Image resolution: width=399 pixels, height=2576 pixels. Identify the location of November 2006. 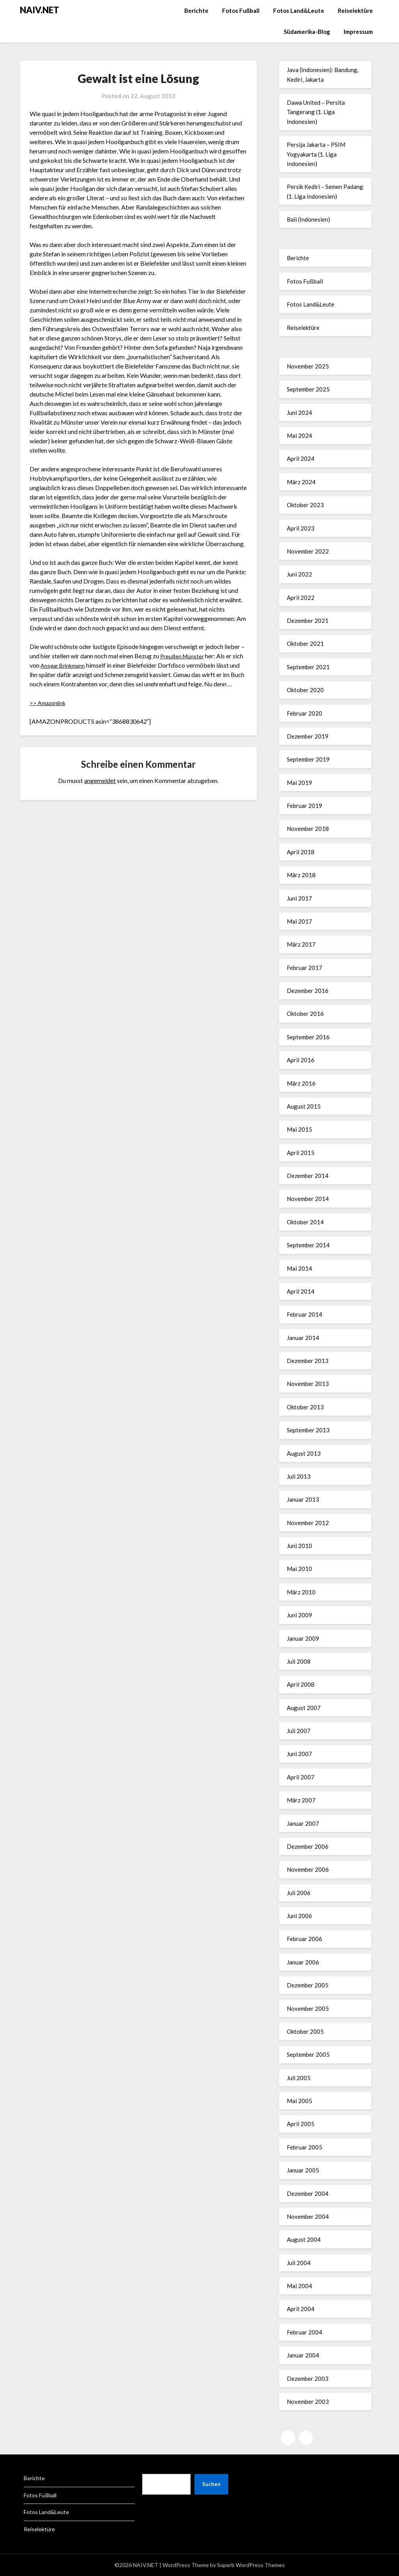
(308, 1869).